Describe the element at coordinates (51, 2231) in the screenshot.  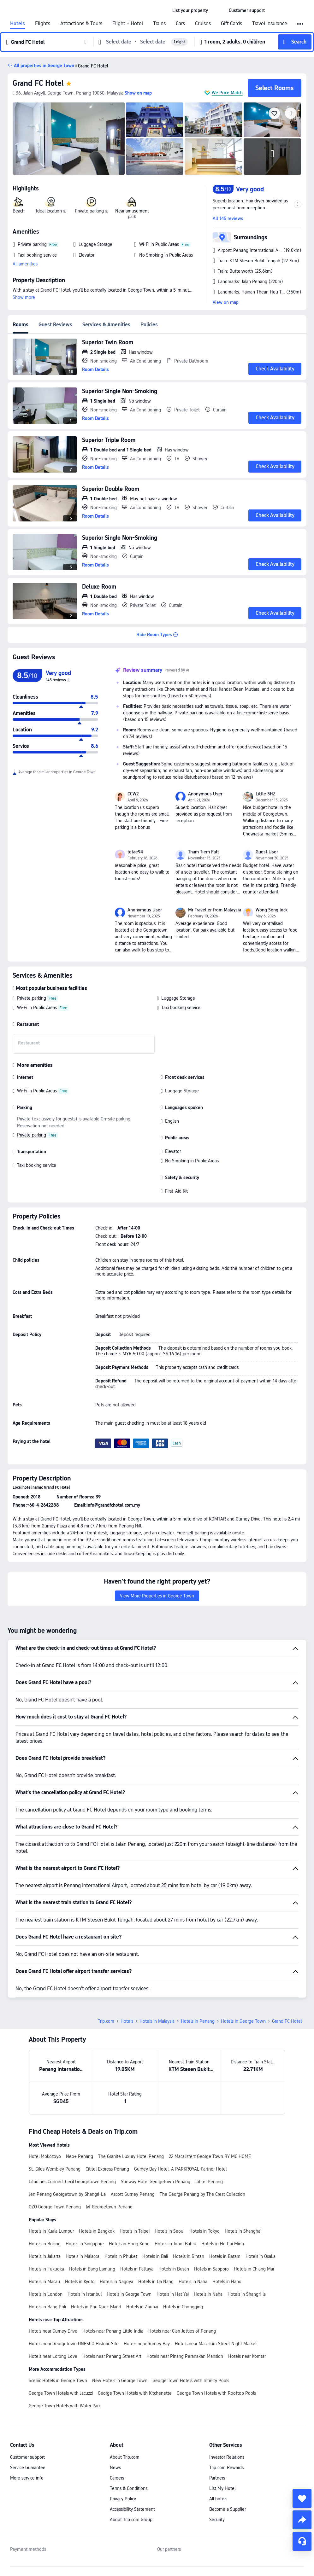
I see `Hotels in Kuala Lumpur` at that location.